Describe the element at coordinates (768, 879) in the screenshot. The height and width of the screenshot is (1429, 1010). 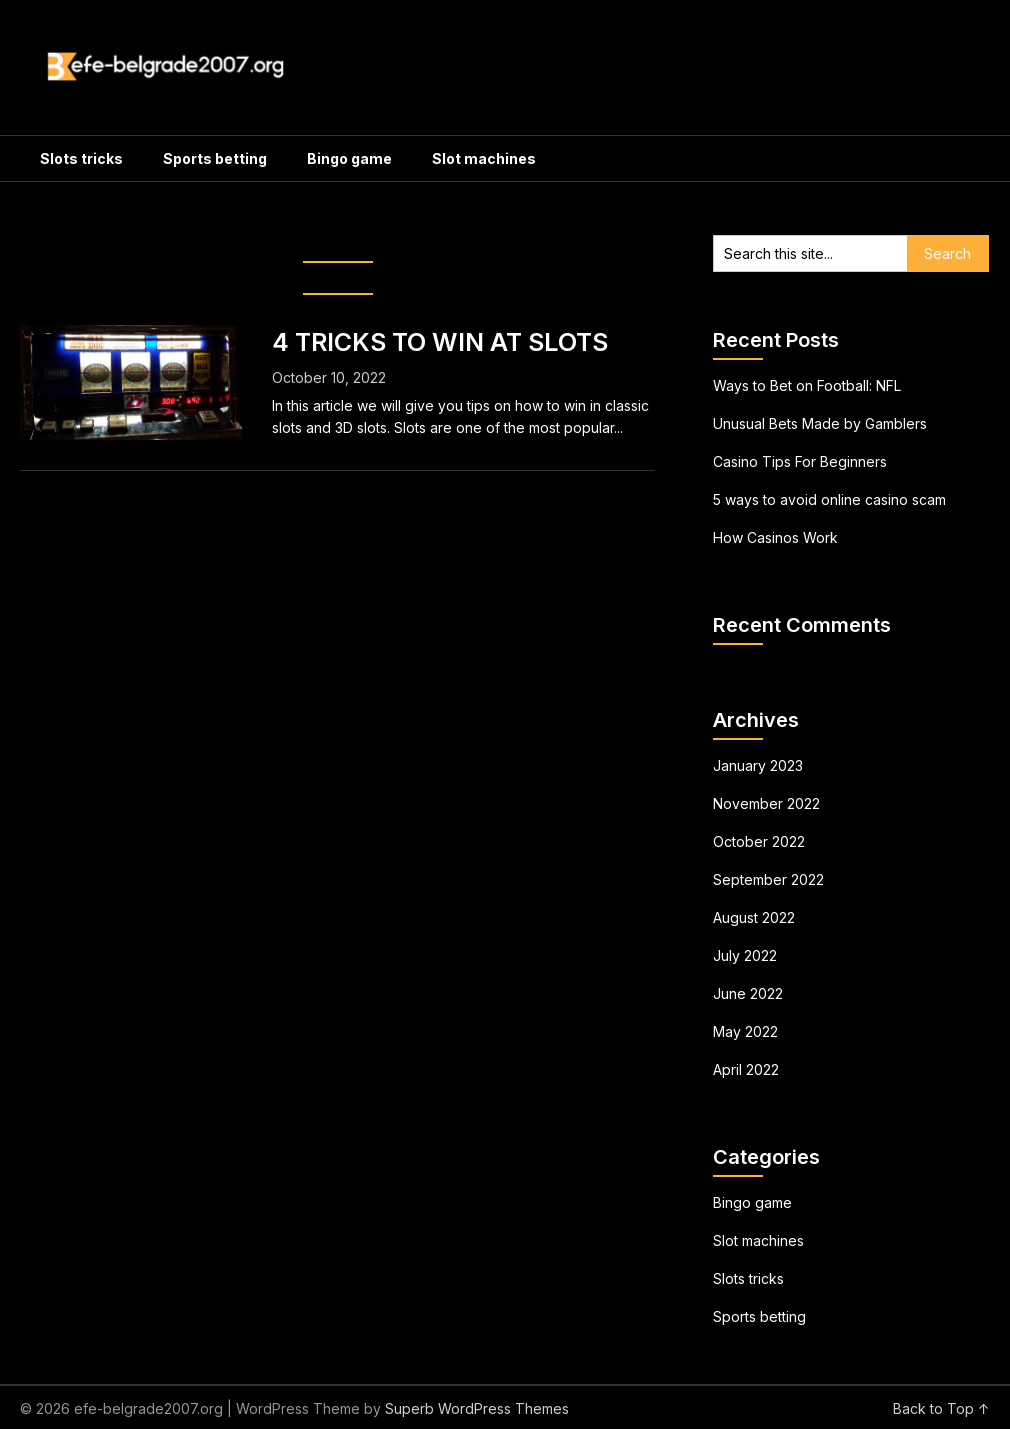
I see `September 2022` at that location.